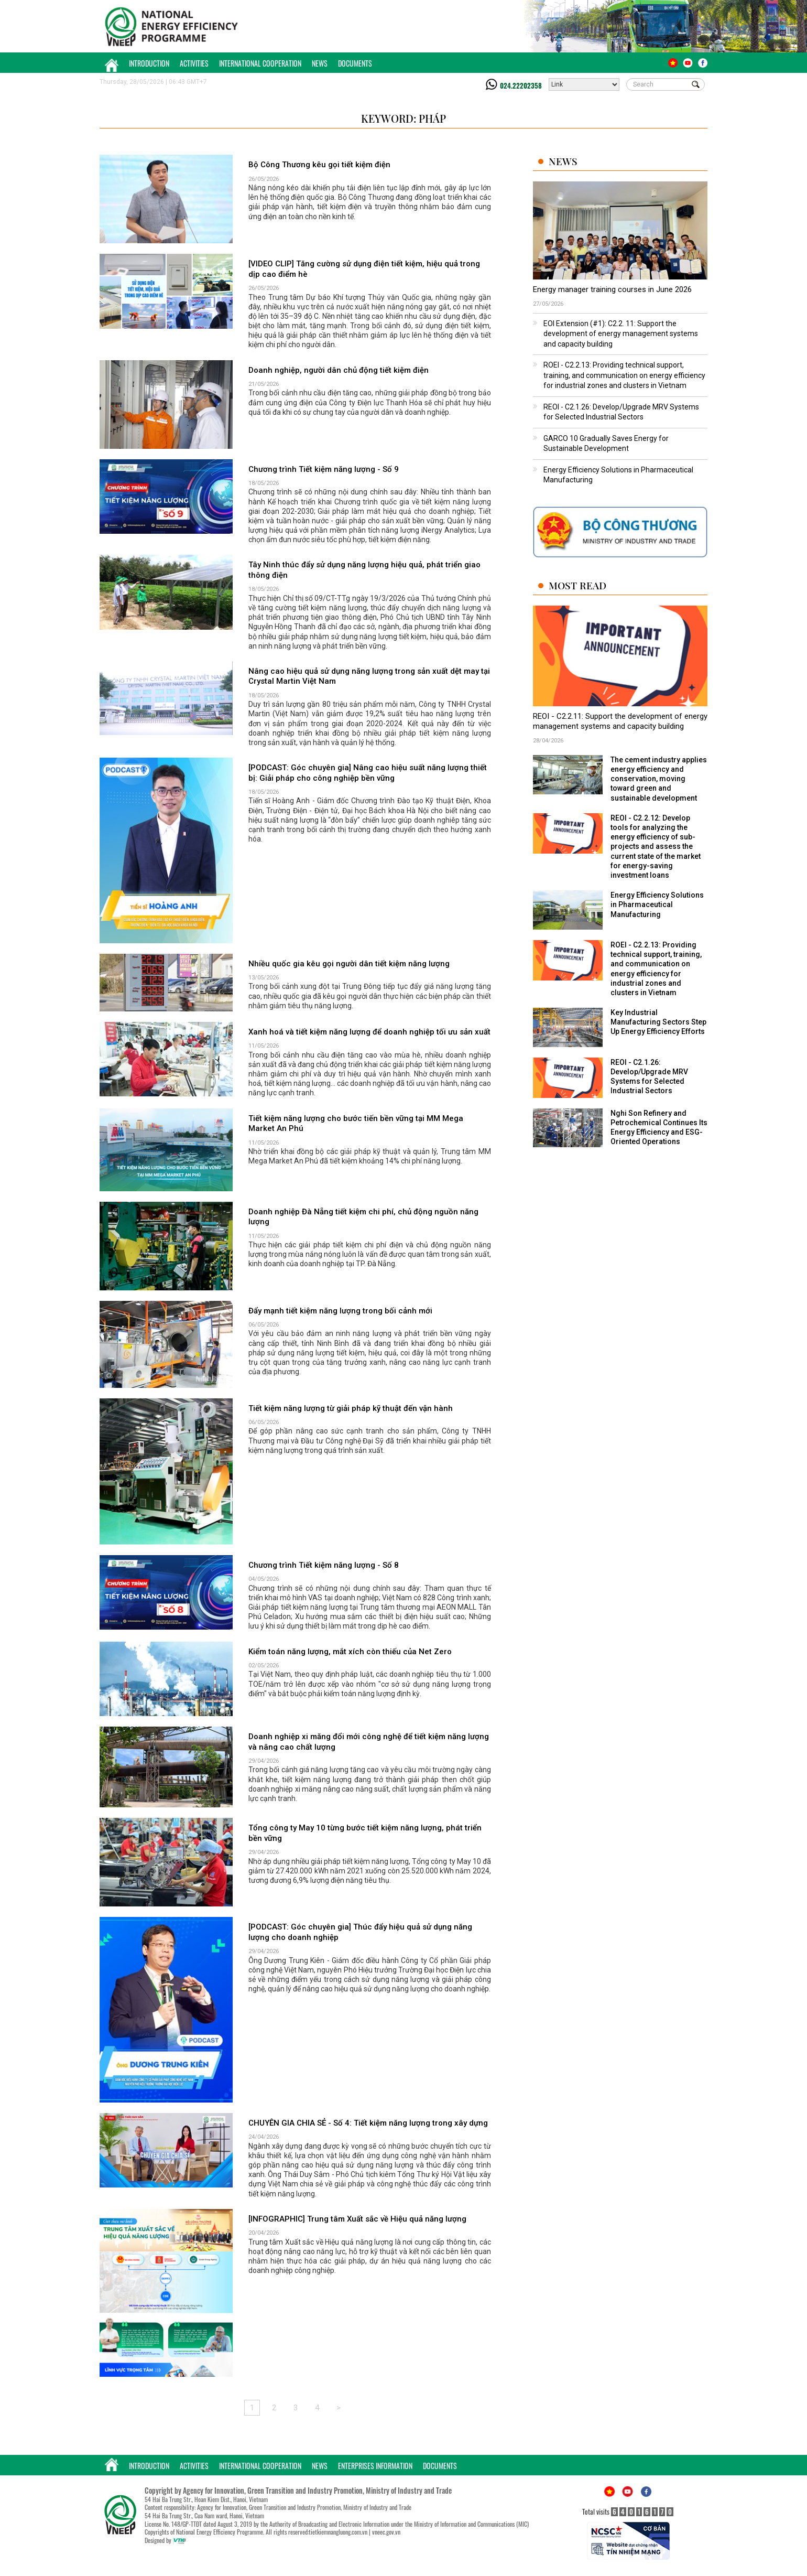  I want to click on [PODCAST: Góc chuyên gia] Thúc đẩy hiệu quả sử dụng năng lượng cho doanh nghiệp, so click(360, 1932).